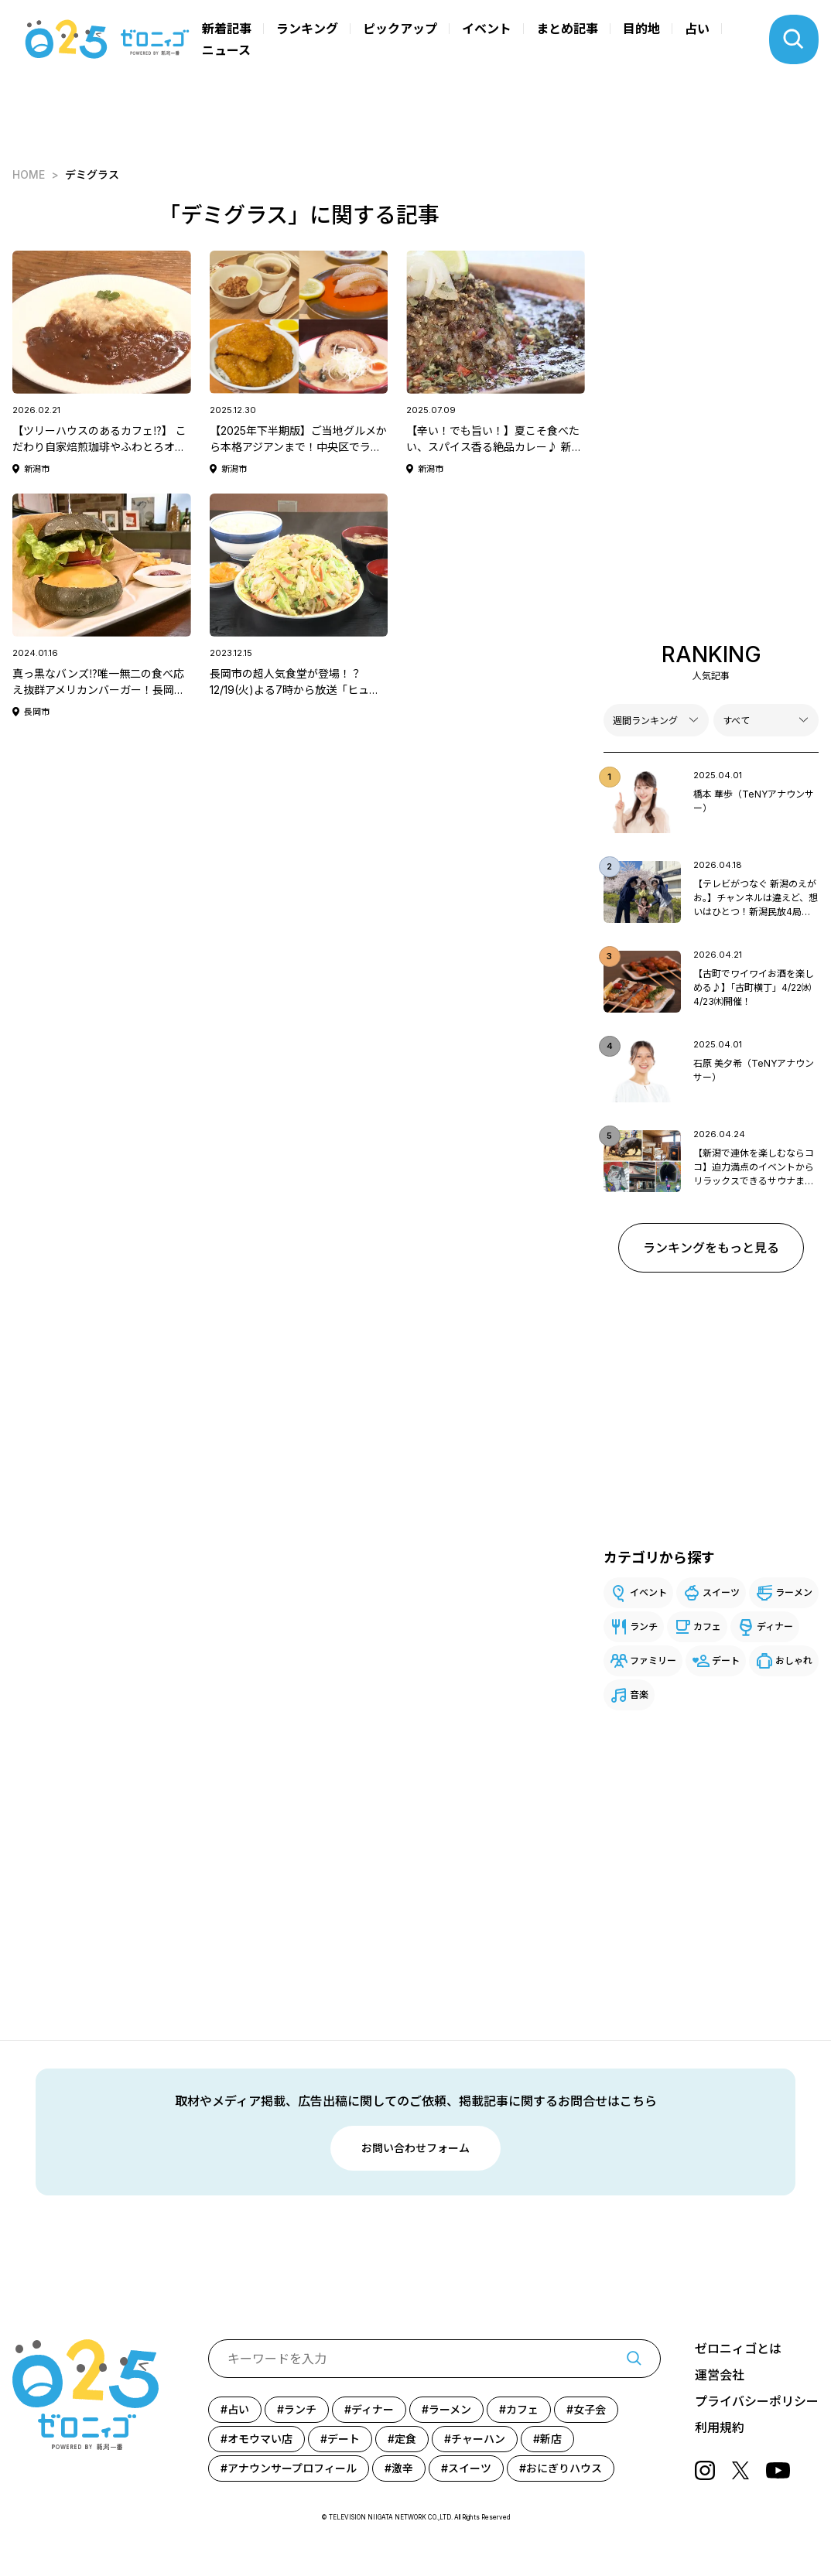 The image size is (831, 2576). I want to click on オモウマい店, so click(259, 2438).